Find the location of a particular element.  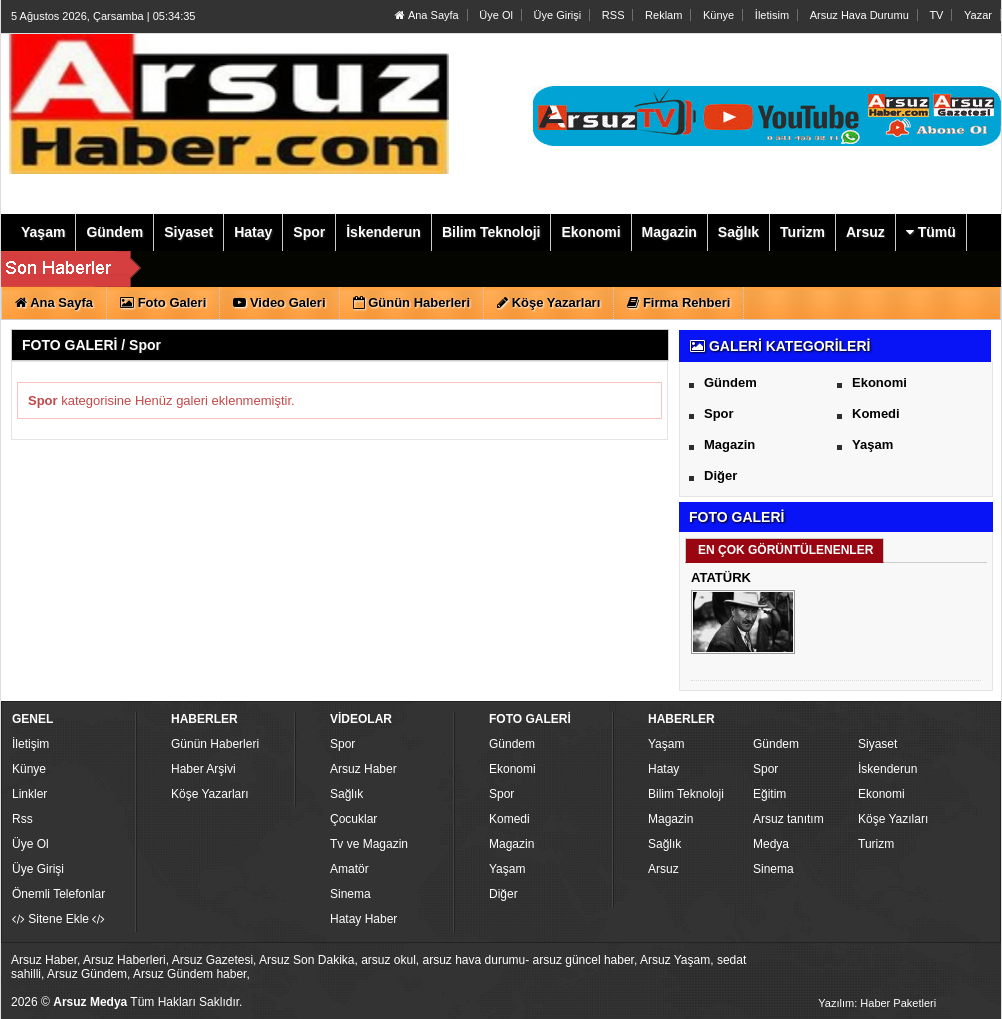

Sitene Ekle is located at coordinates (58, 919).